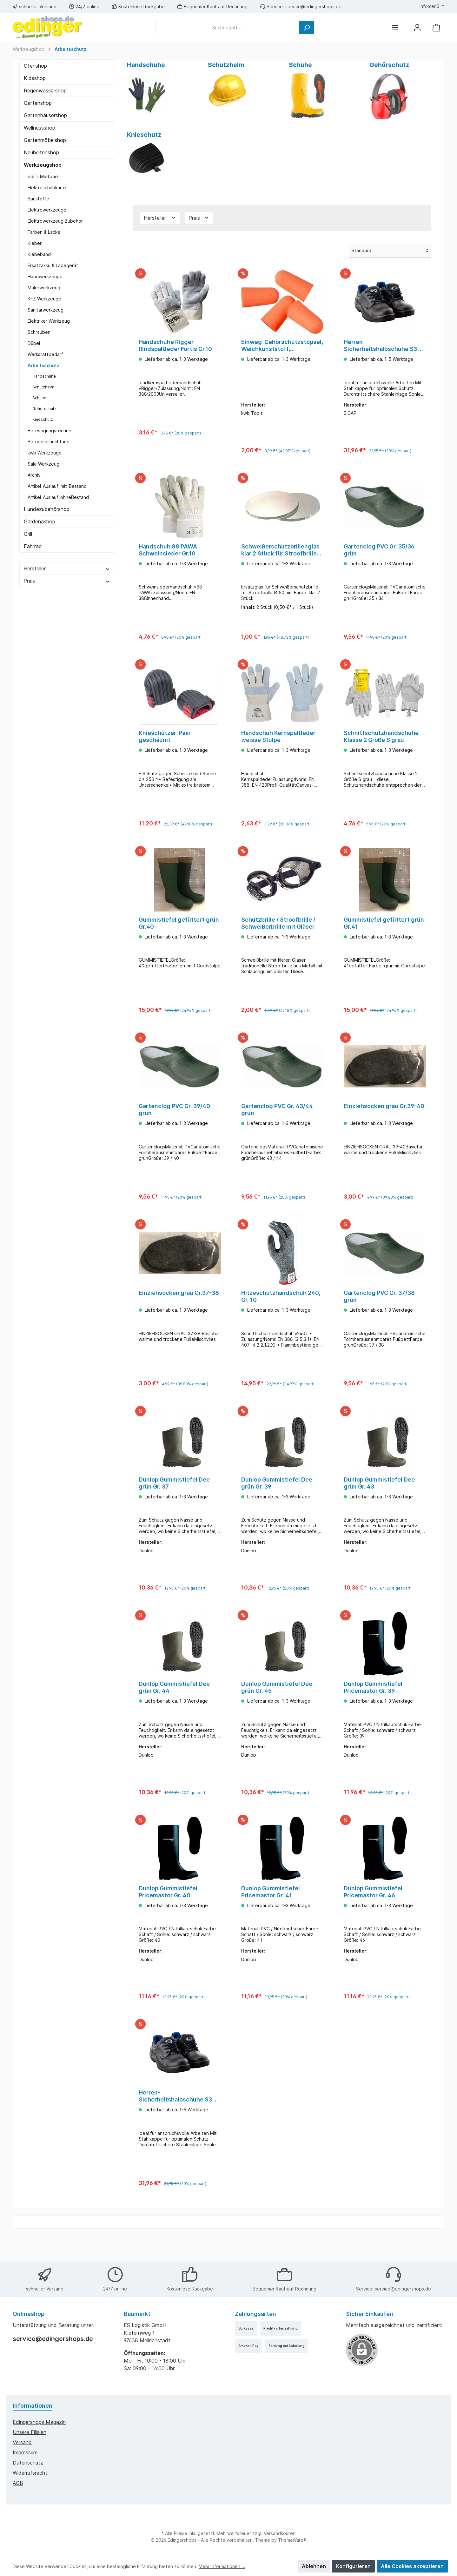 This screenshot has height=2576, width=457. I want to click on Hitzeschutzhandschuh 240, Gr. 10, so click(280, 1309).